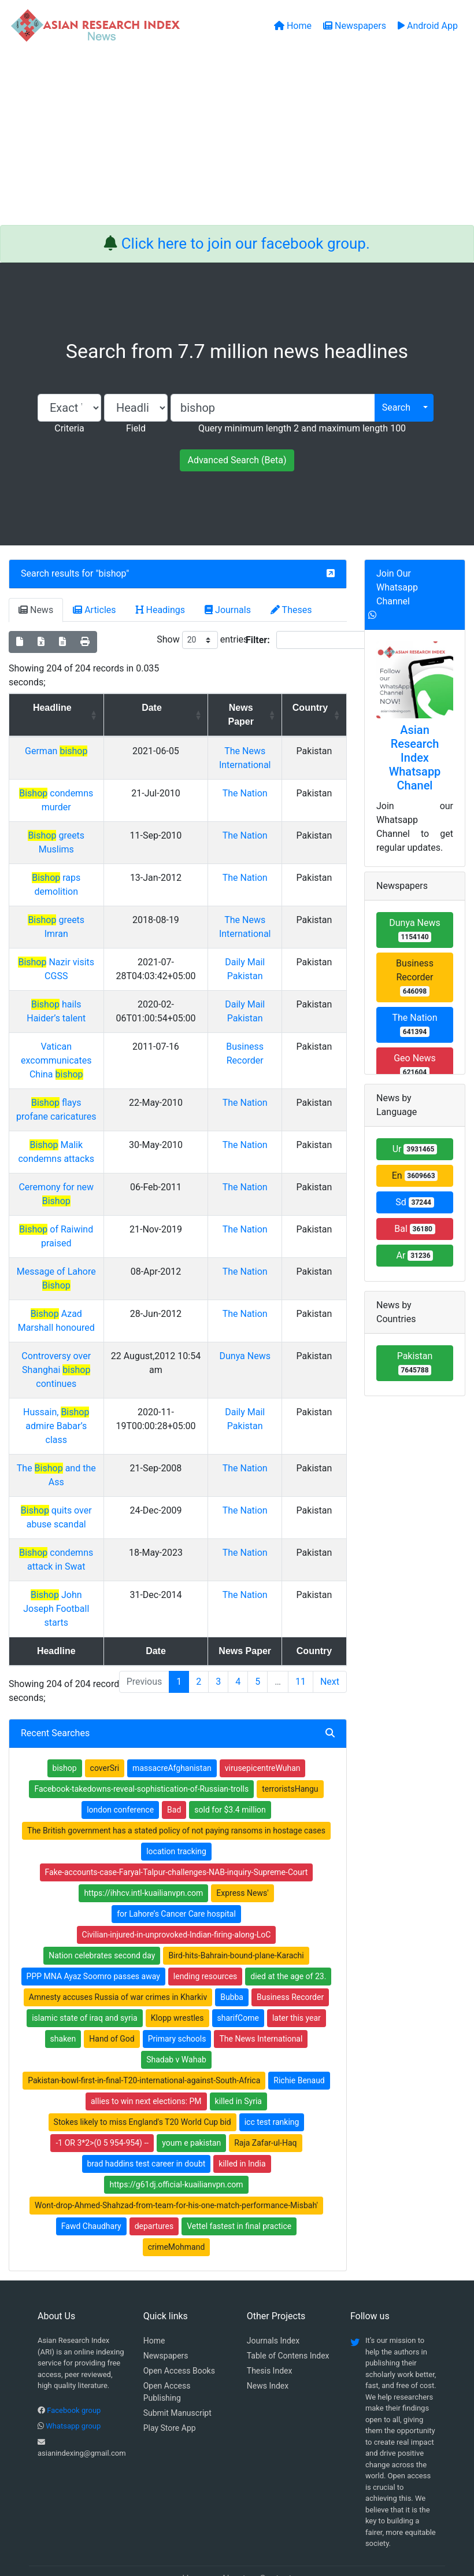 Image resolution: width=474 pixels, height=2576 pixels. I want to click on Play Store App, so click(169, 2358).